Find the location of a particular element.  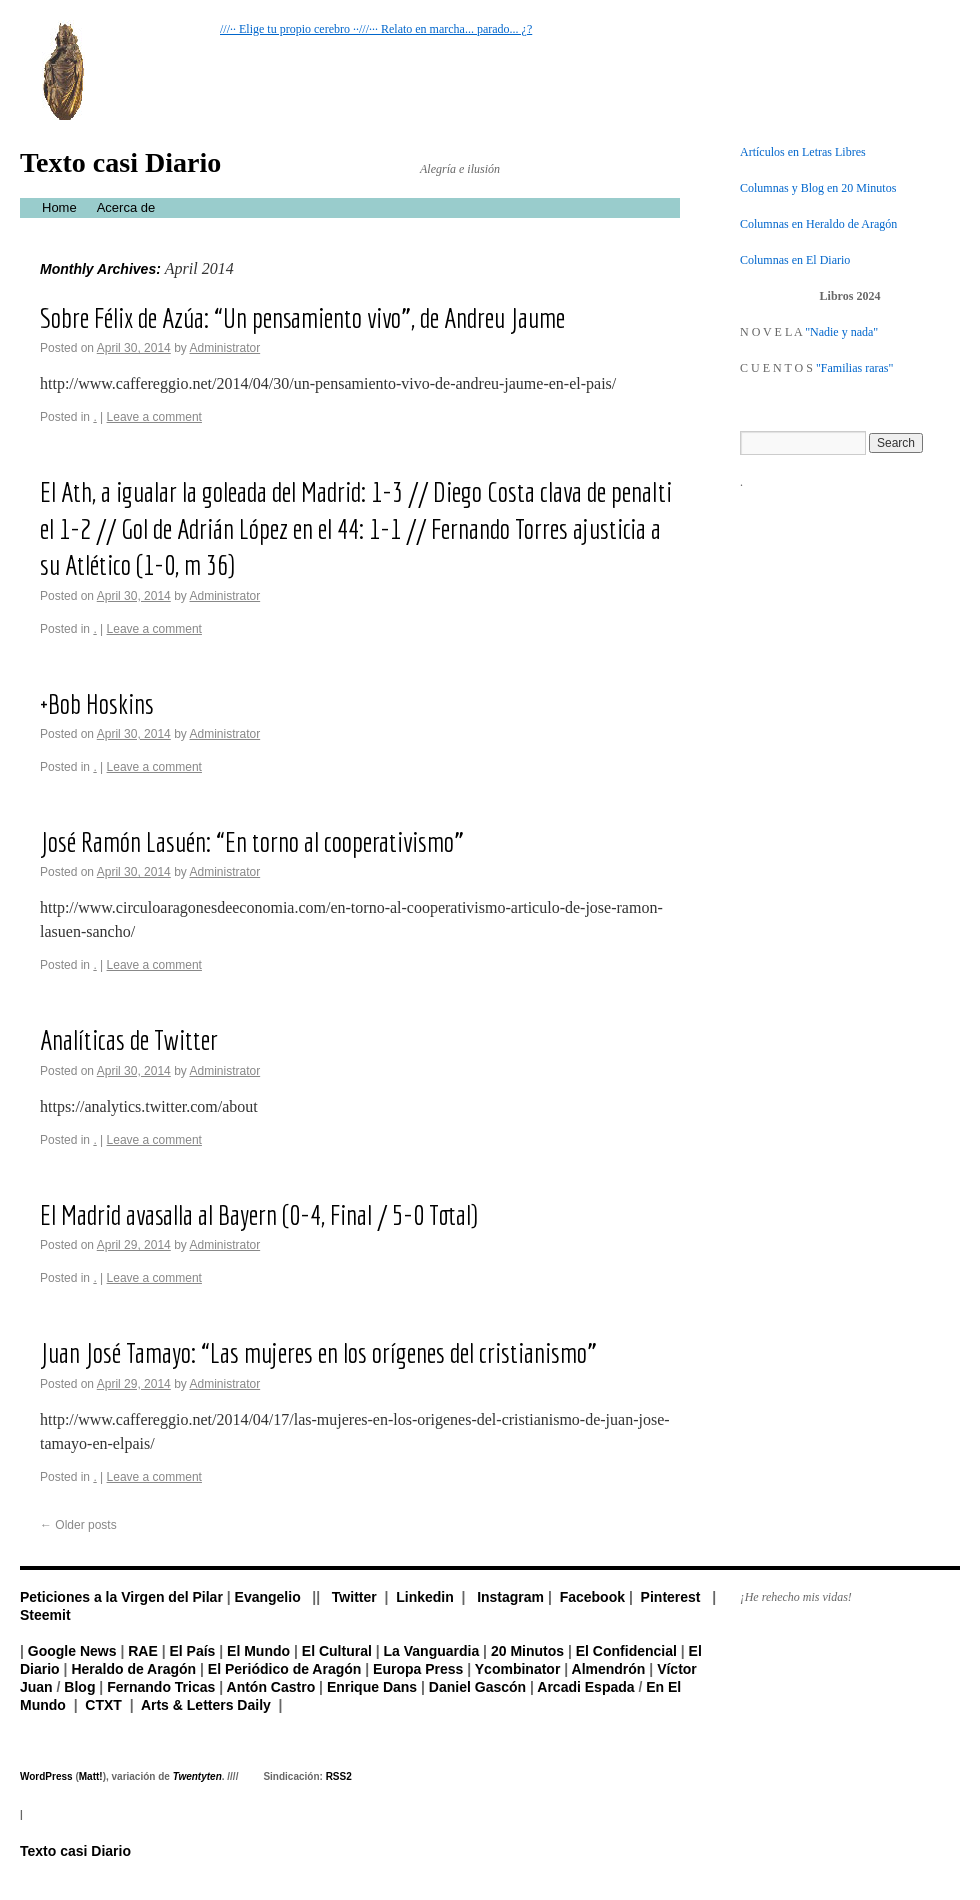

Acerca de is located at coordinates (126, 207).